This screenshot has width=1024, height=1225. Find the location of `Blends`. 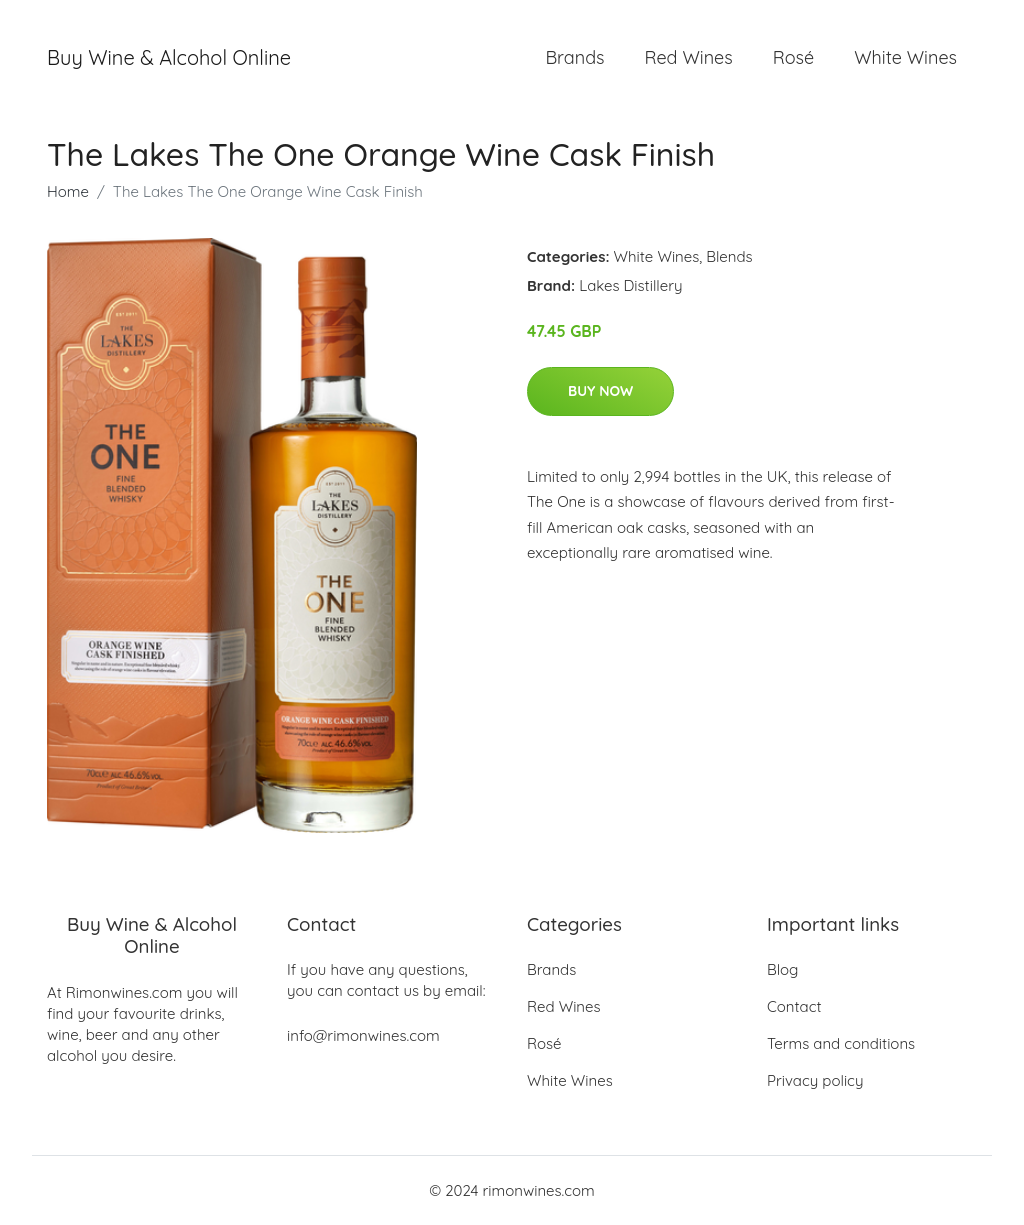

Blends is located at coordinates (729, 256).